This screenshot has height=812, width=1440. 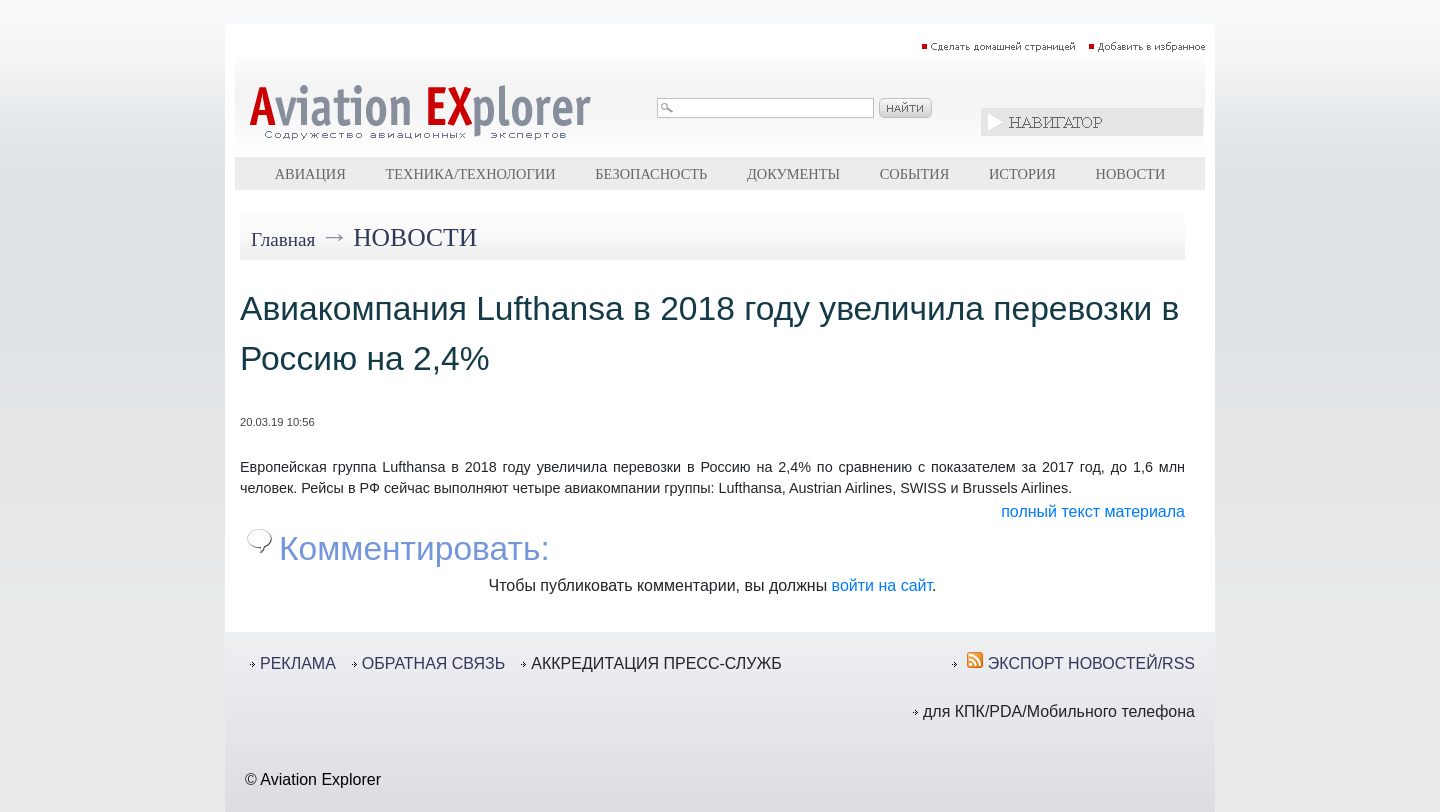 What do you see at coordinates (1131, 174) in the screenshot?
I see `Новости` at bounding box center [1131, 174].